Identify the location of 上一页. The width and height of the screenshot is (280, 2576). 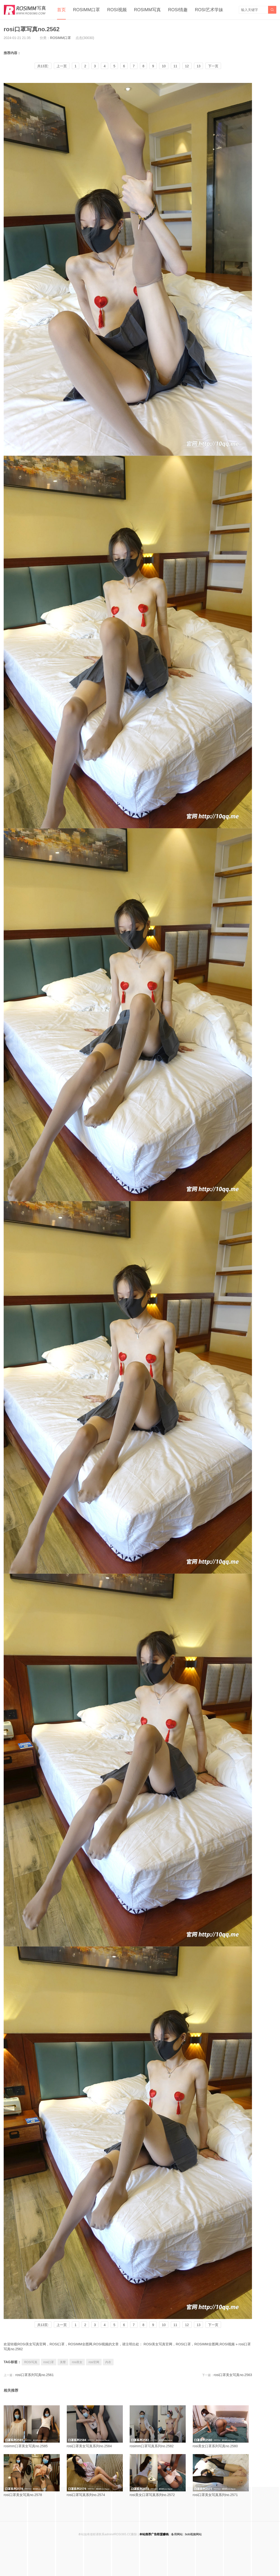
(62, 66).